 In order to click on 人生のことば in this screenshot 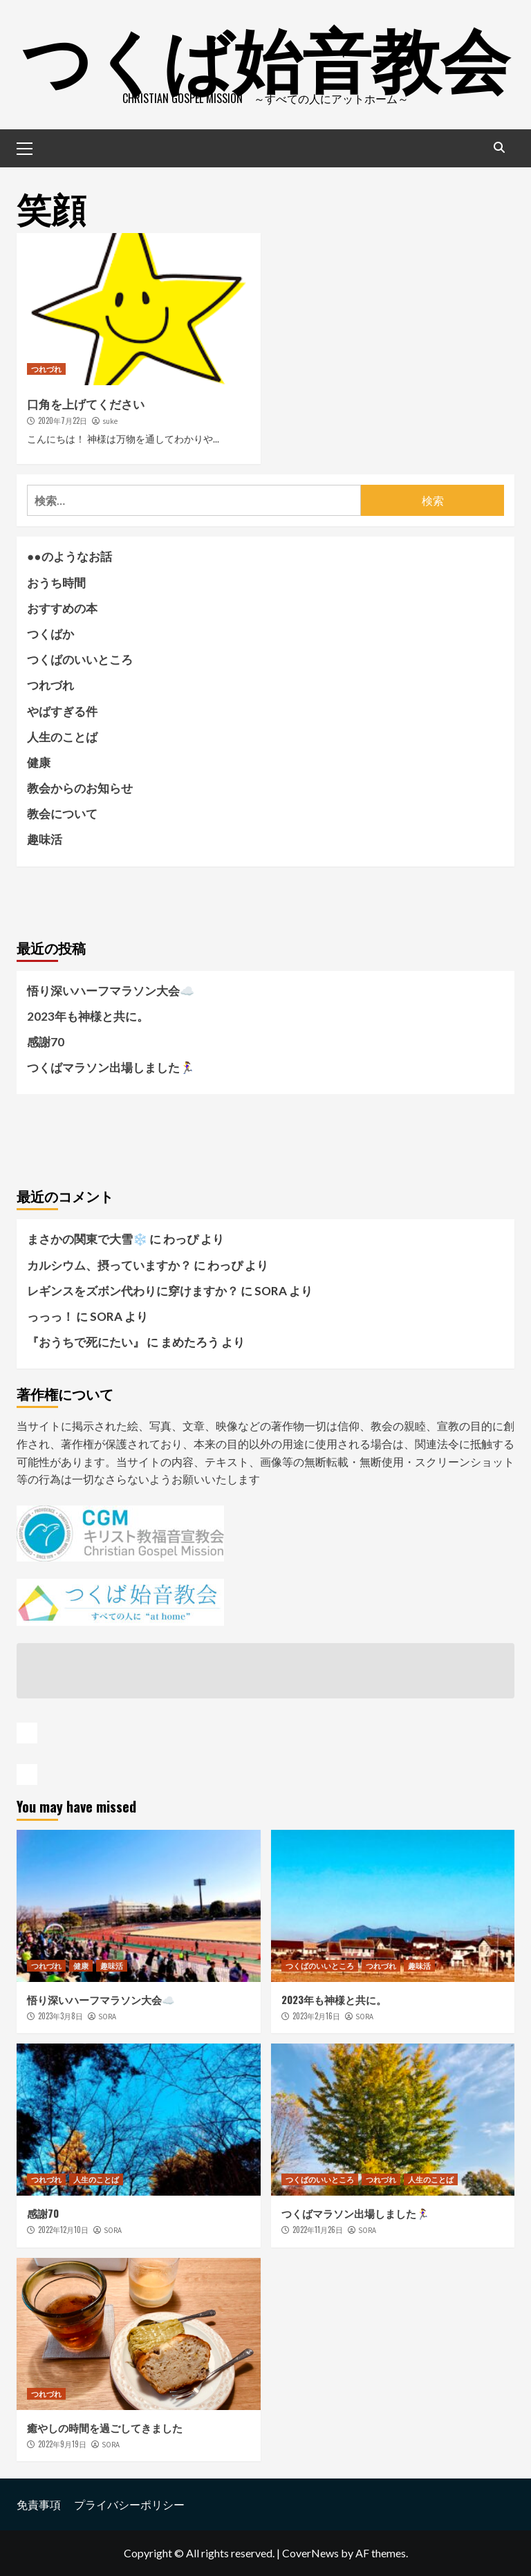, I will do `click(62, 737)`.